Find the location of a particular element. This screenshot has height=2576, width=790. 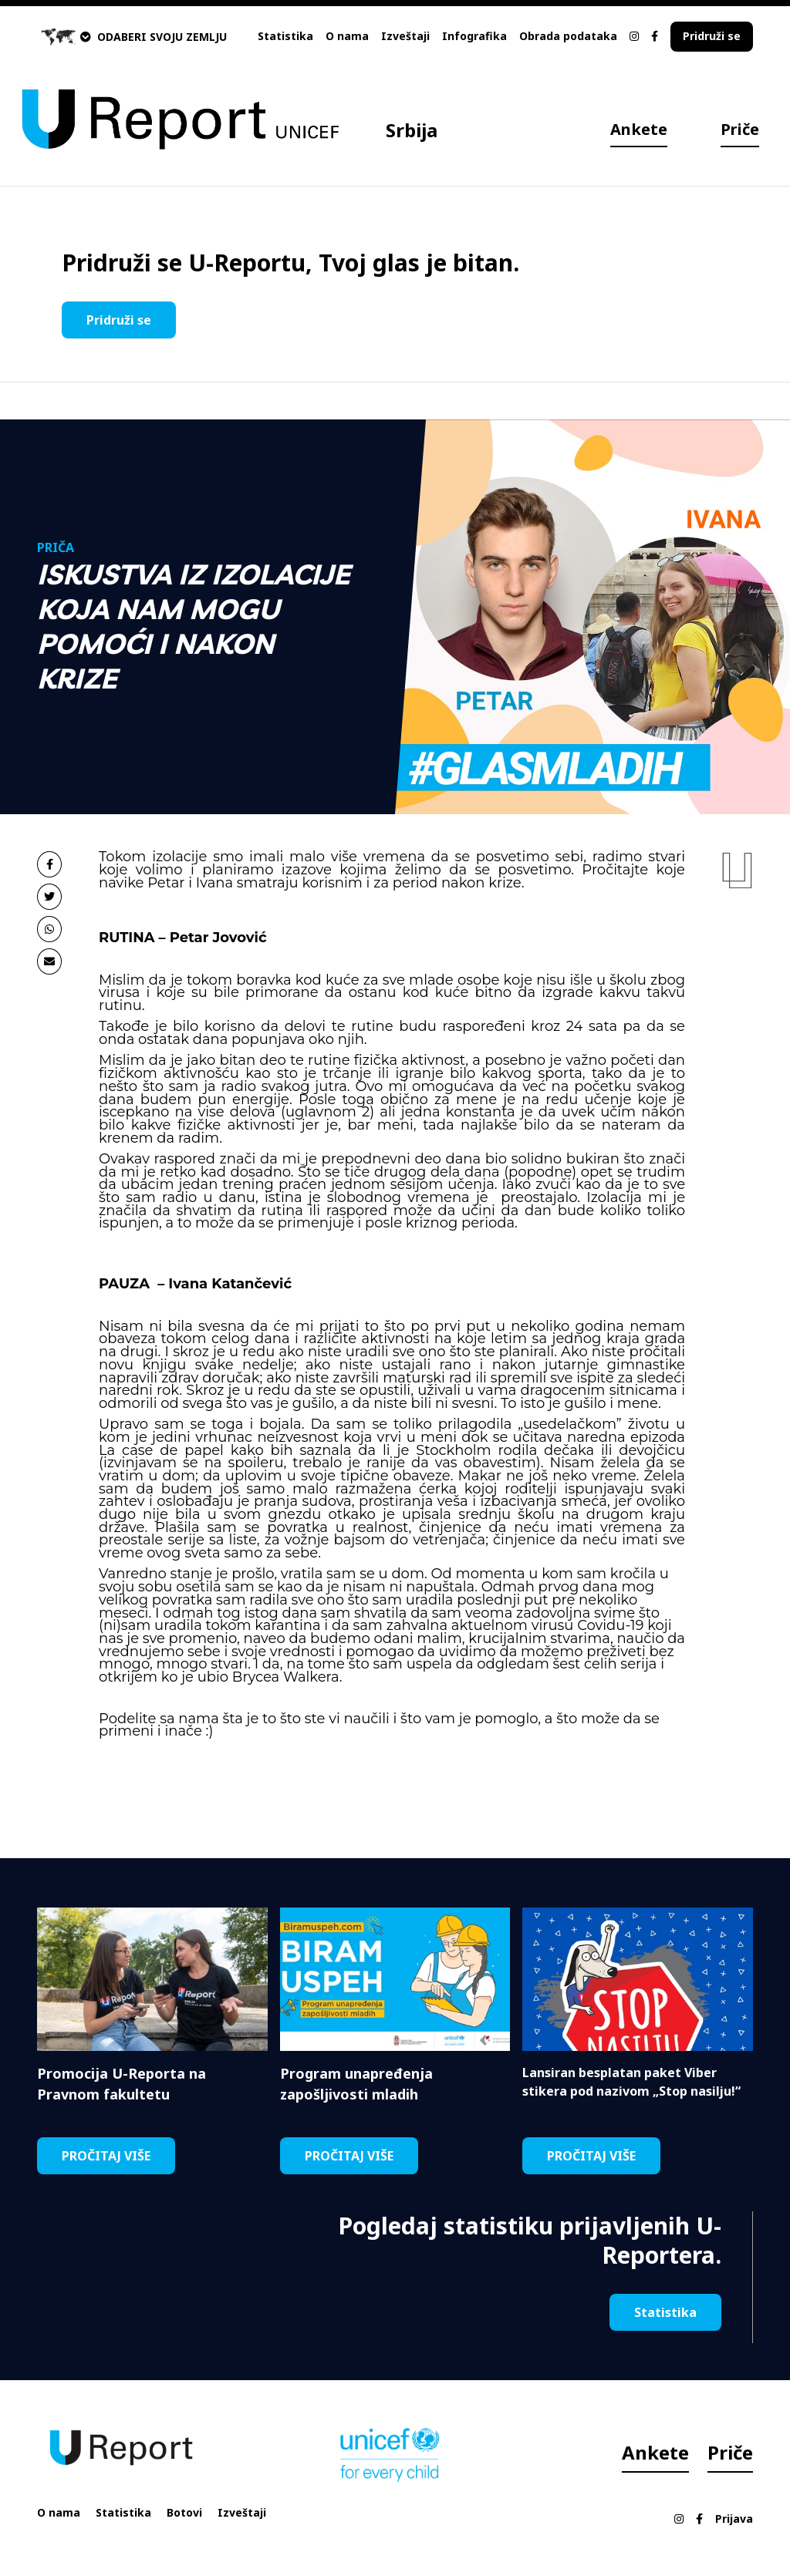

O nama is located at coordinates (347, 36).